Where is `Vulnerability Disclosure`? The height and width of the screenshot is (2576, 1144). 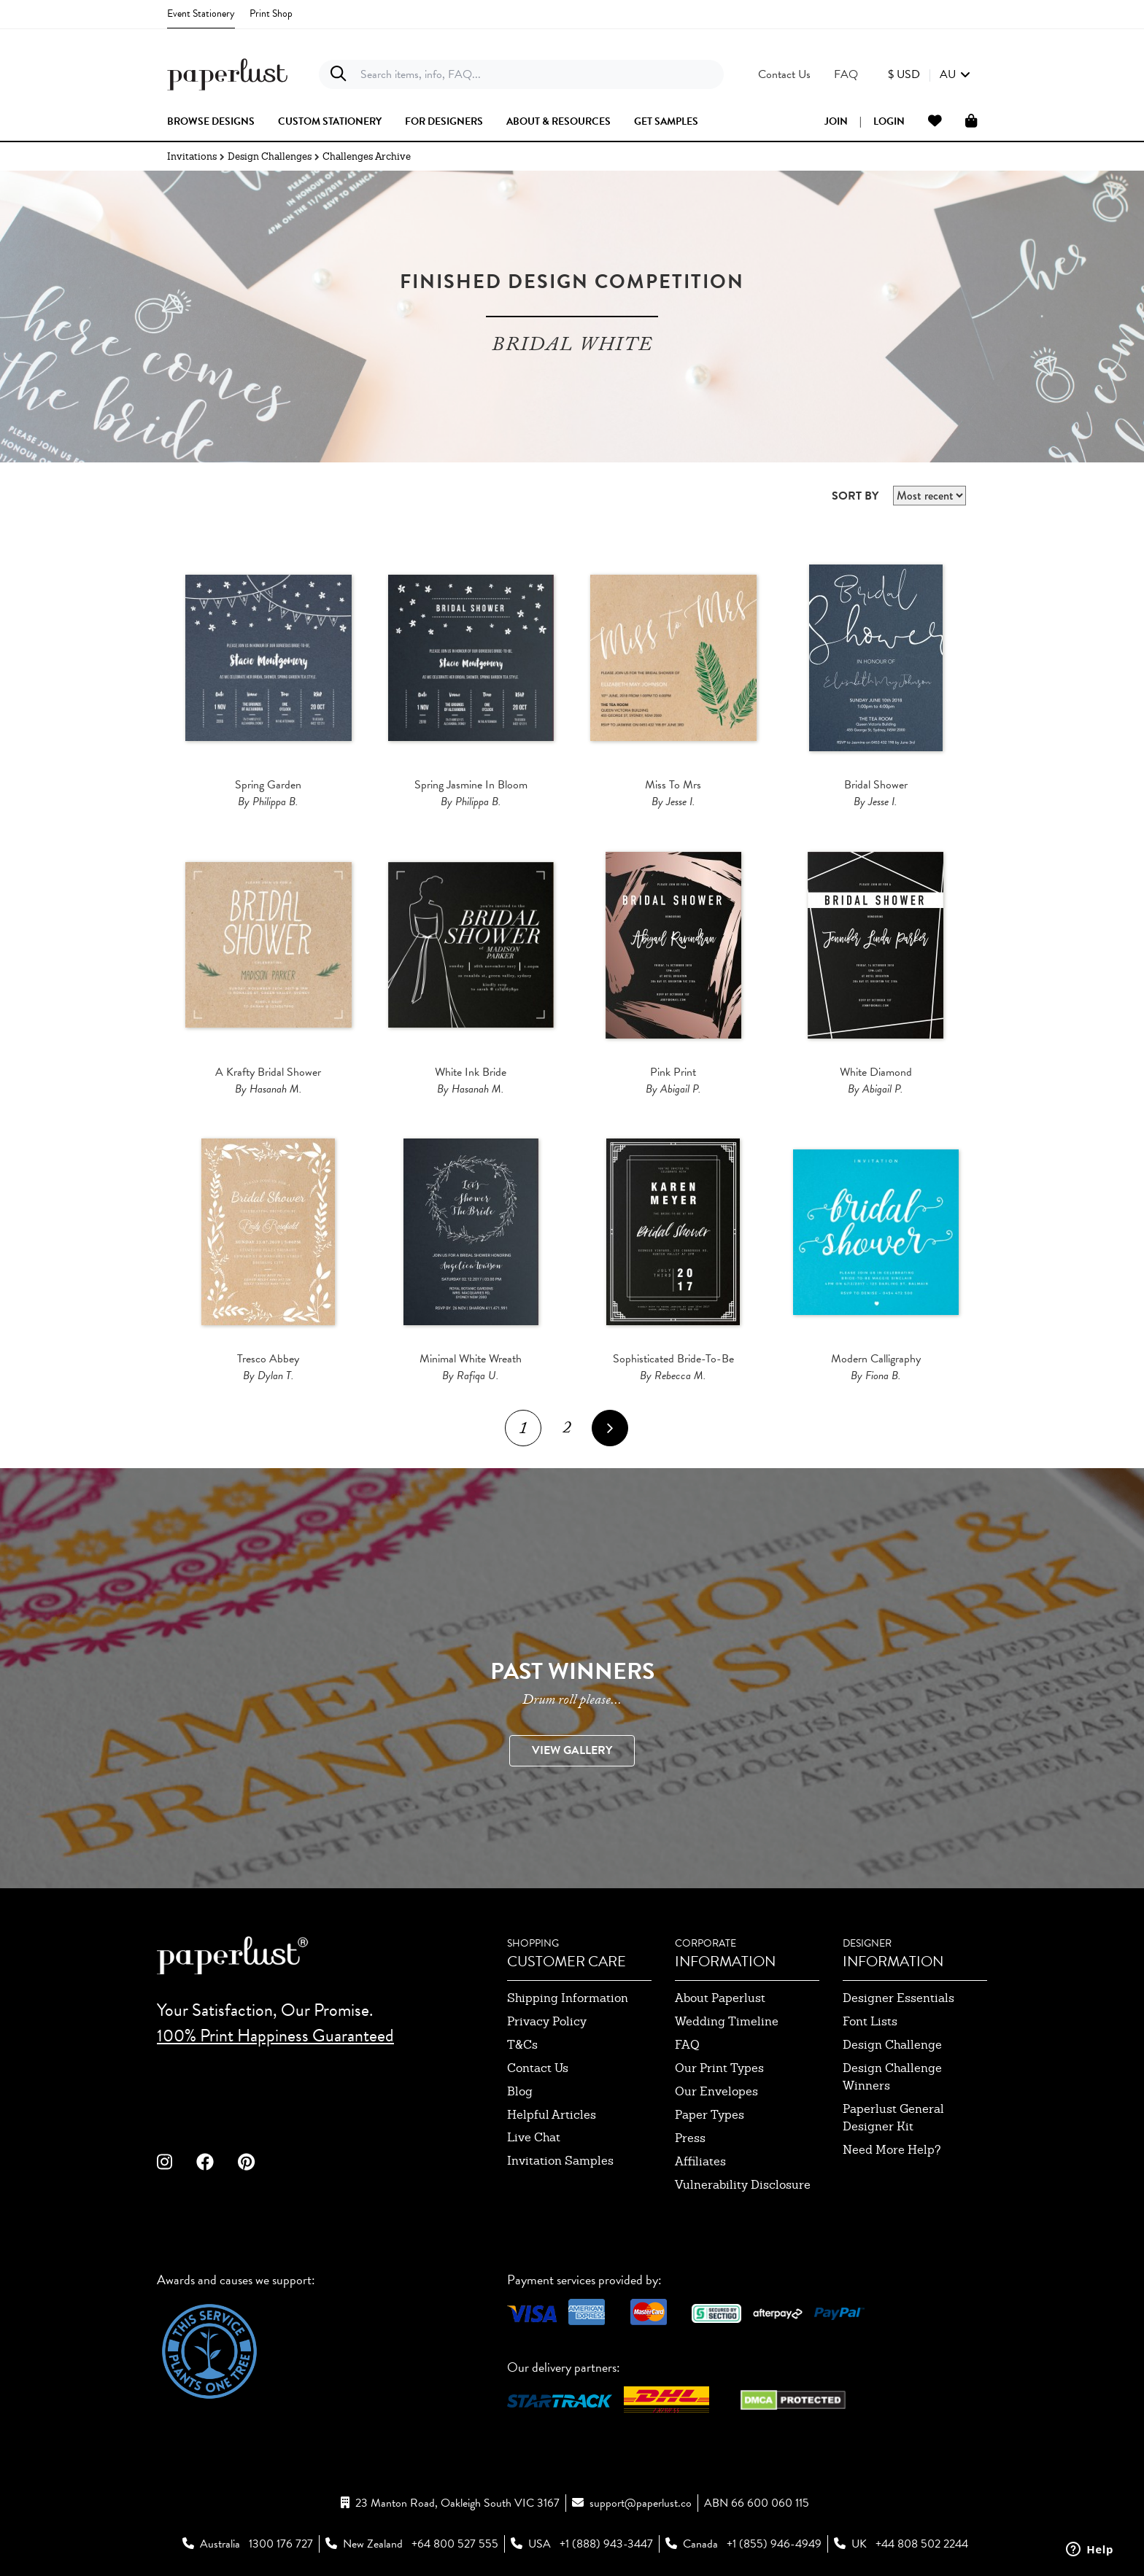
Vulnerability Disclosure is located at coordinates (743, 2184).